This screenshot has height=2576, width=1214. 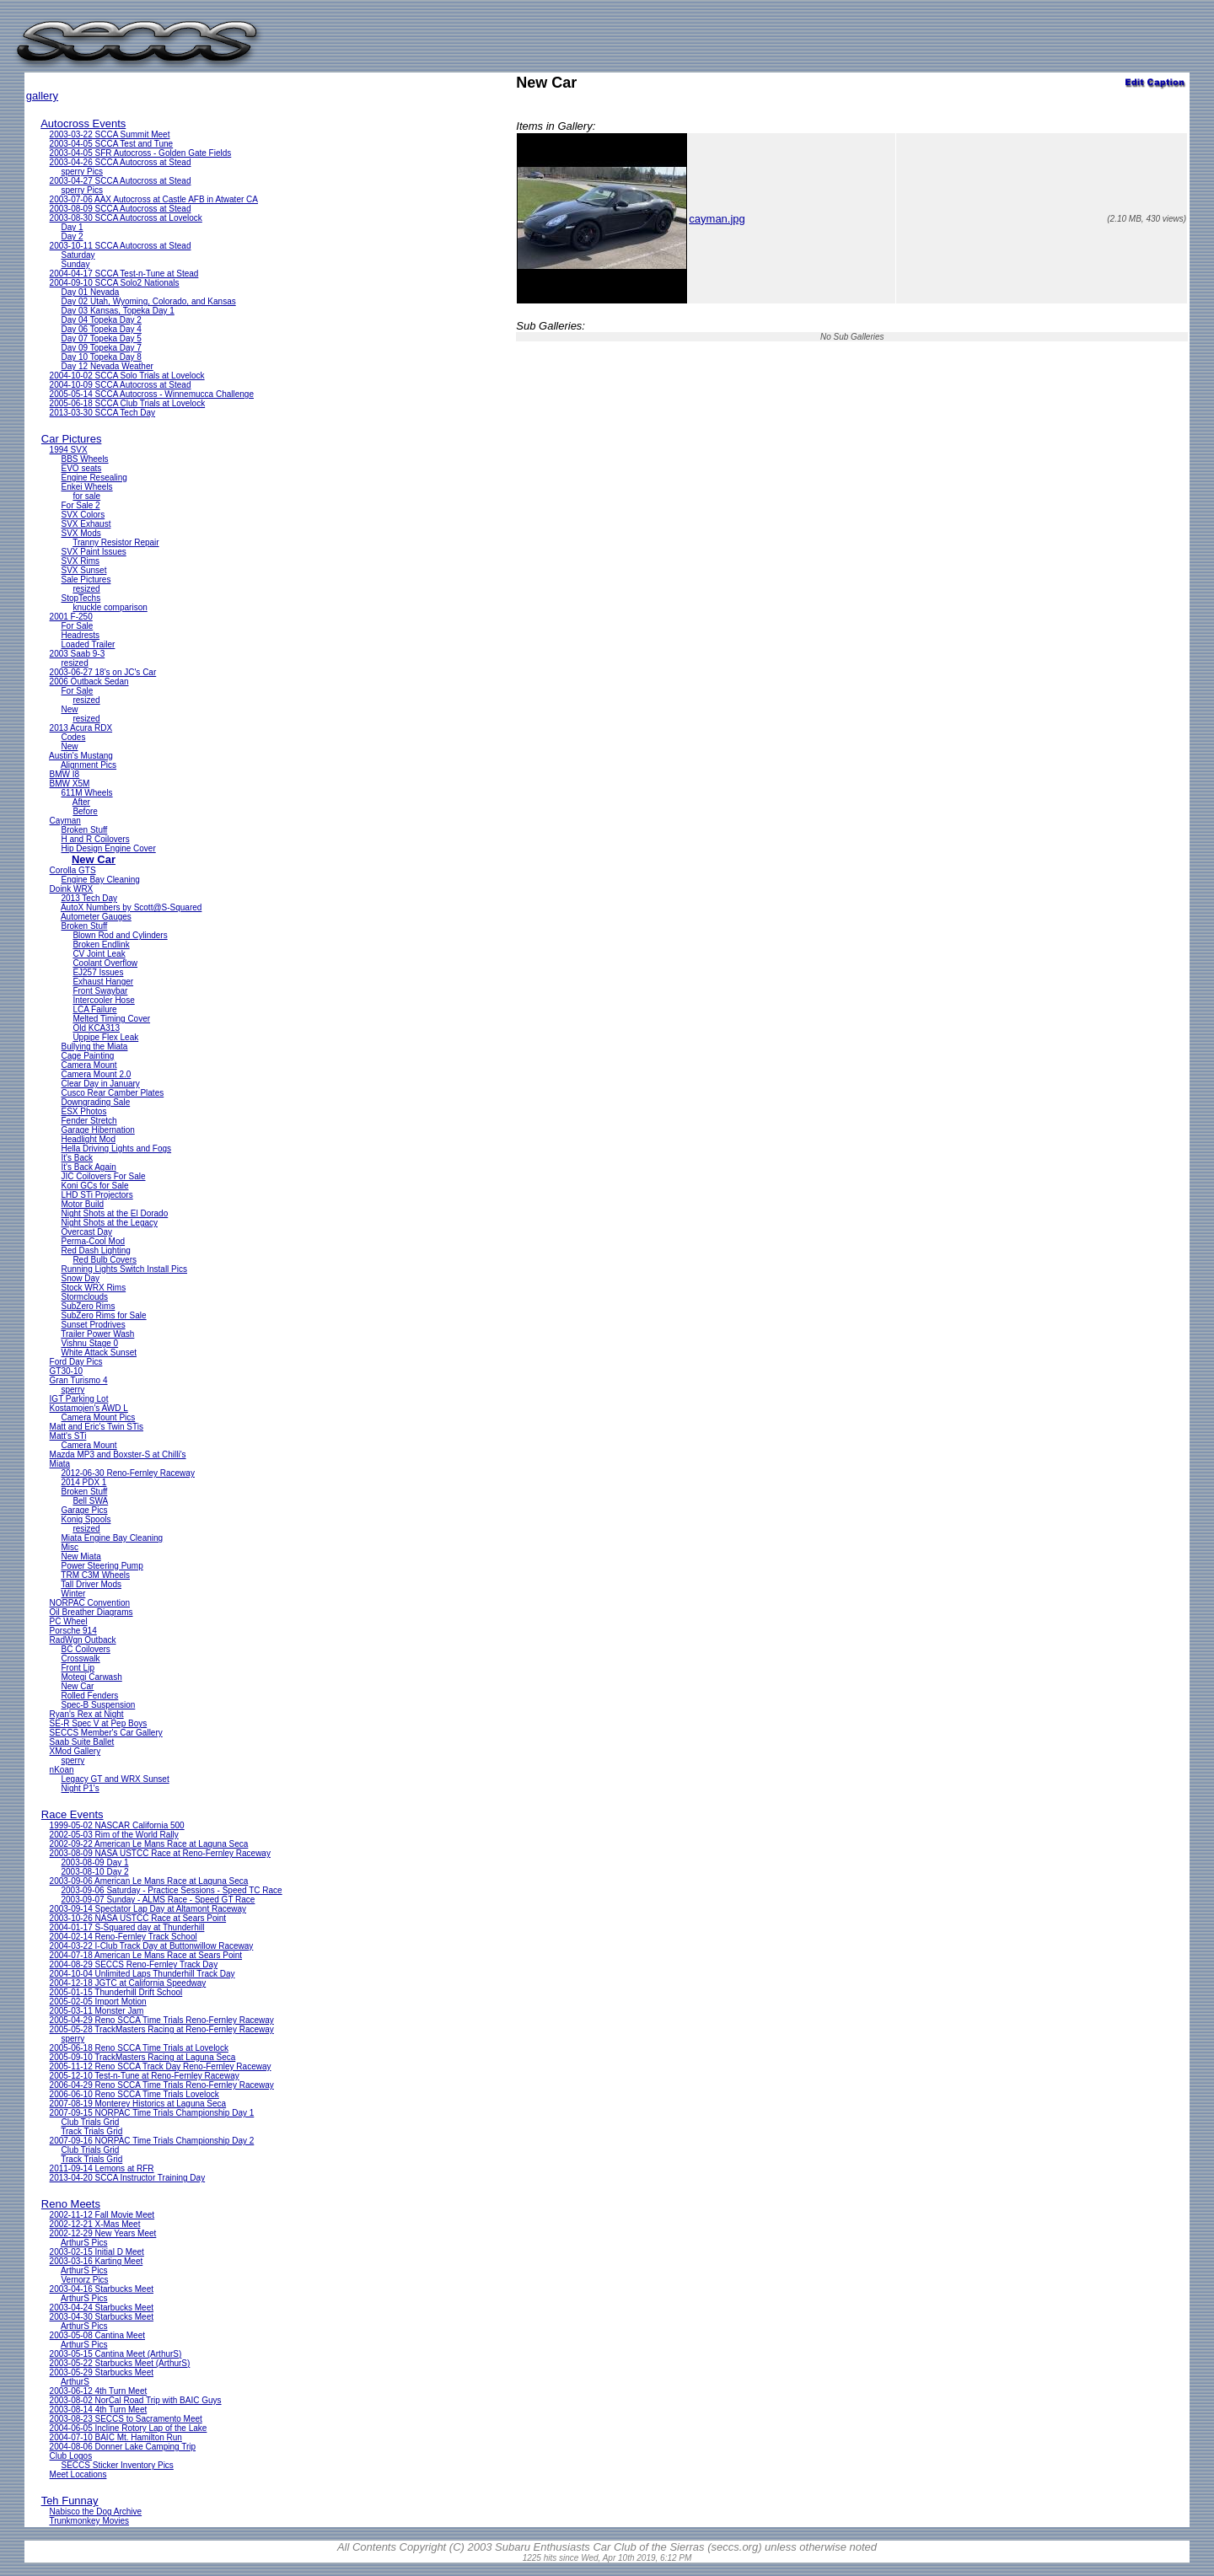 I want to click on Day 12 Nevada Weather, so click(x=107, y=366).